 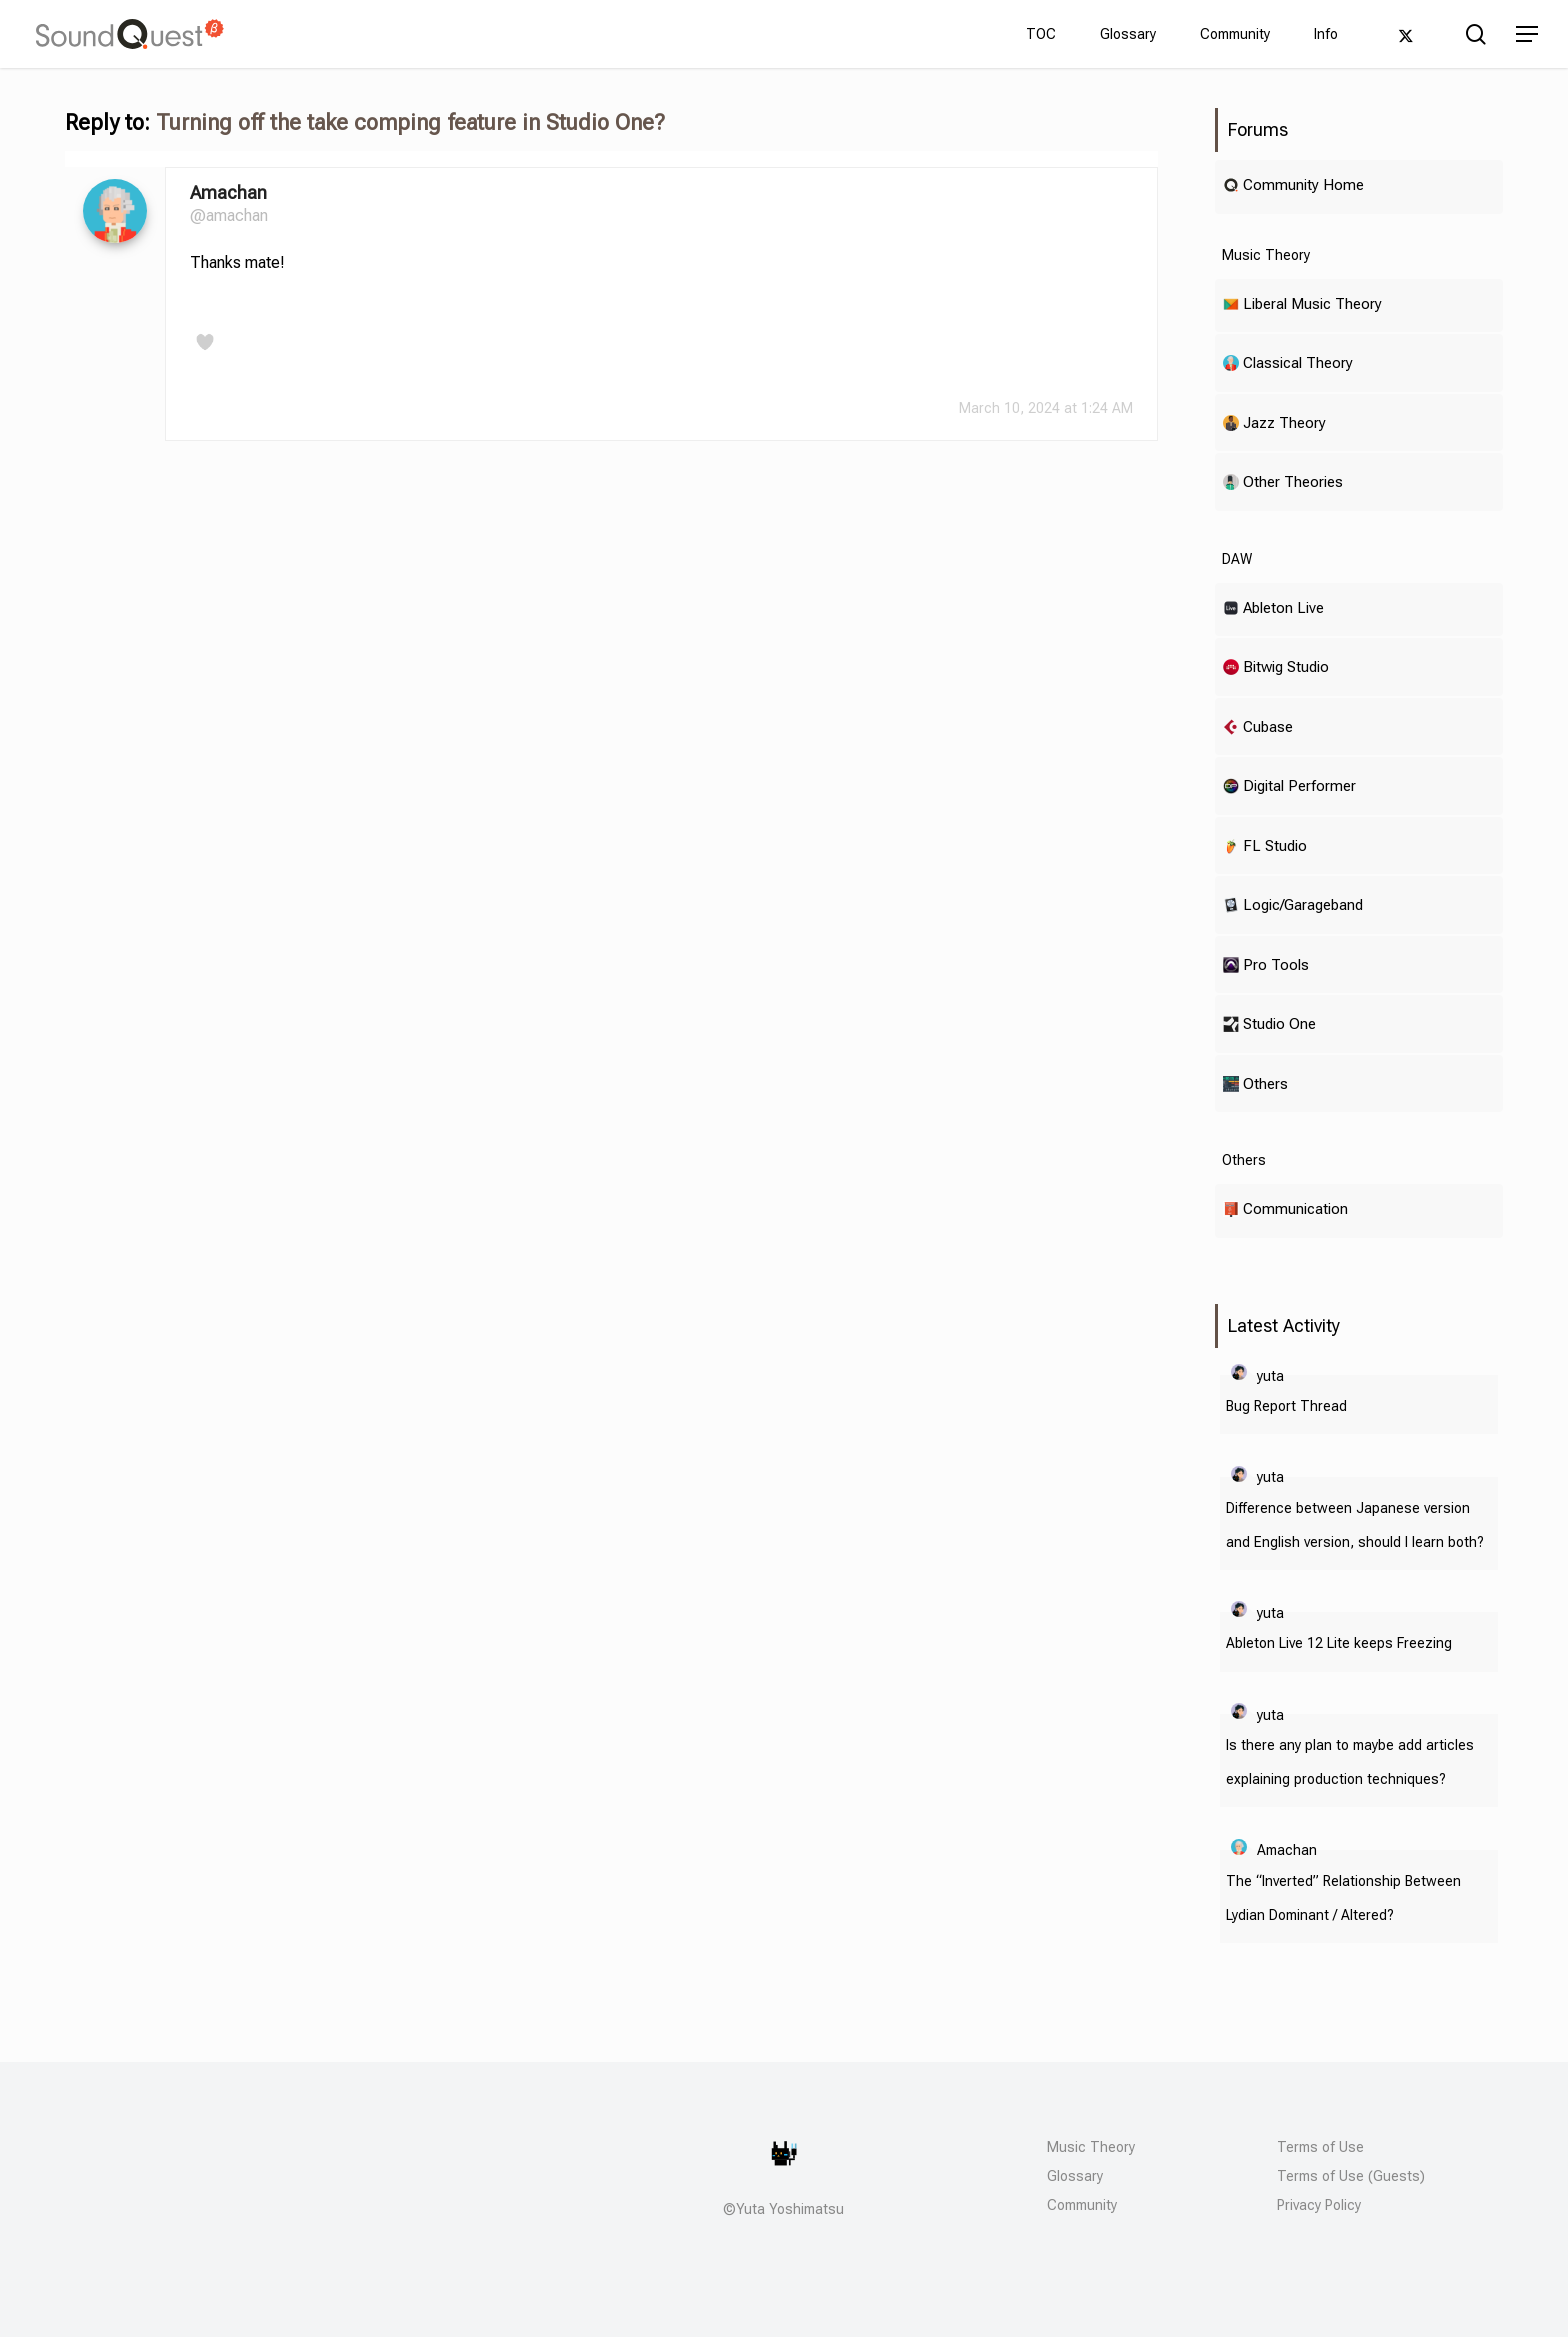 What do you see at coordinates (1286, 666) in the screenshot?
I see `Bitwig Studio` at bounding box center [1286, 666].